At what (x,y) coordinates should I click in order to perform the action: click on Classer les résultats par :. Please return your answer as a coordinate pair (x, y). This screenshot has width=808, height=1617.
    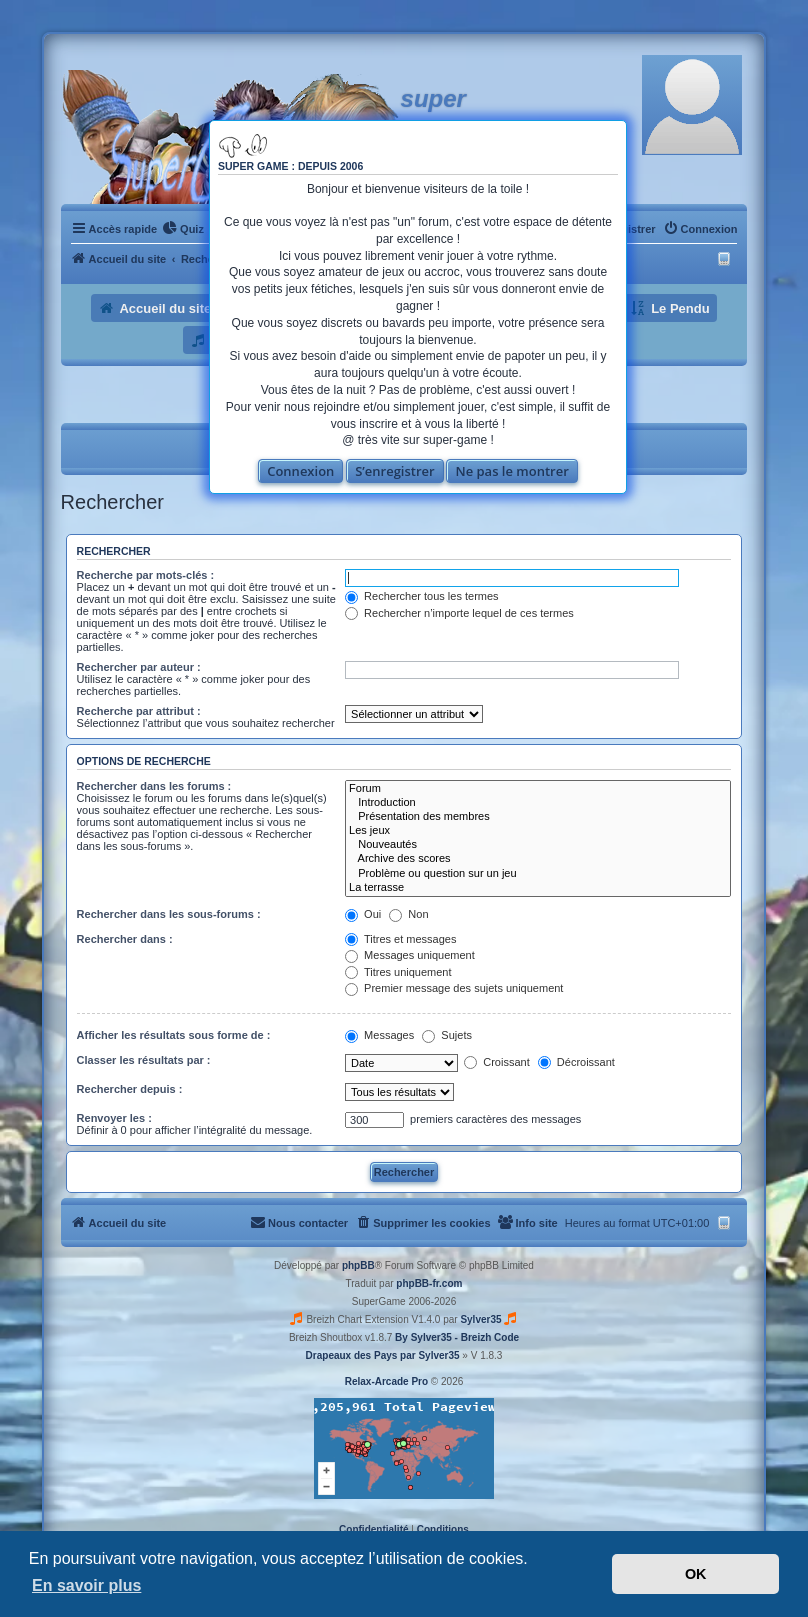
    Looking at the image, I should click on (144, 1060).